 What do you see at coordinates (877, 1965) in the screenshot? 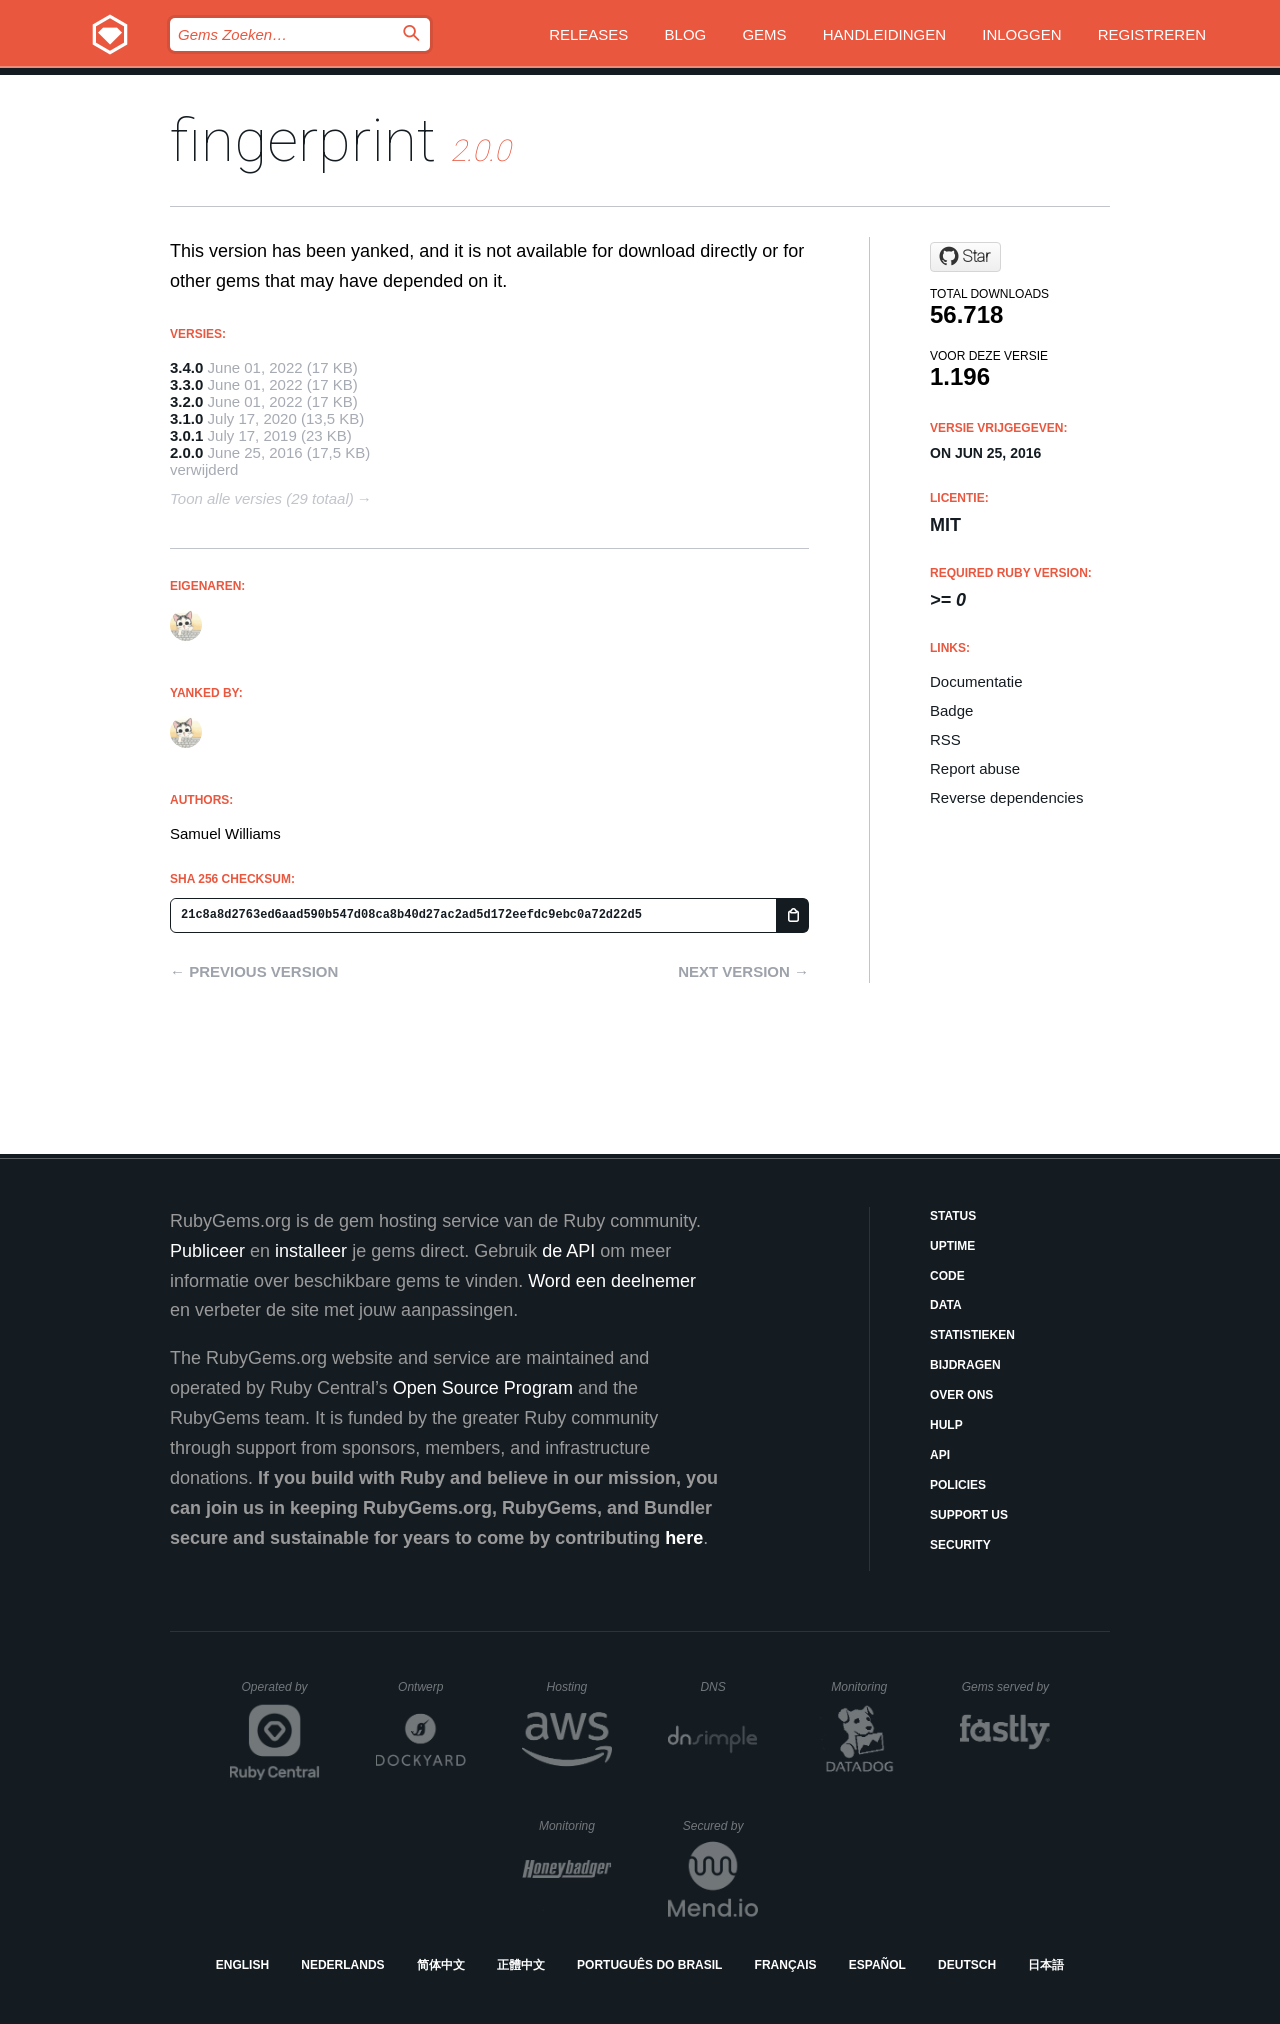
I see `Español` at bounding box center [877, 1965].